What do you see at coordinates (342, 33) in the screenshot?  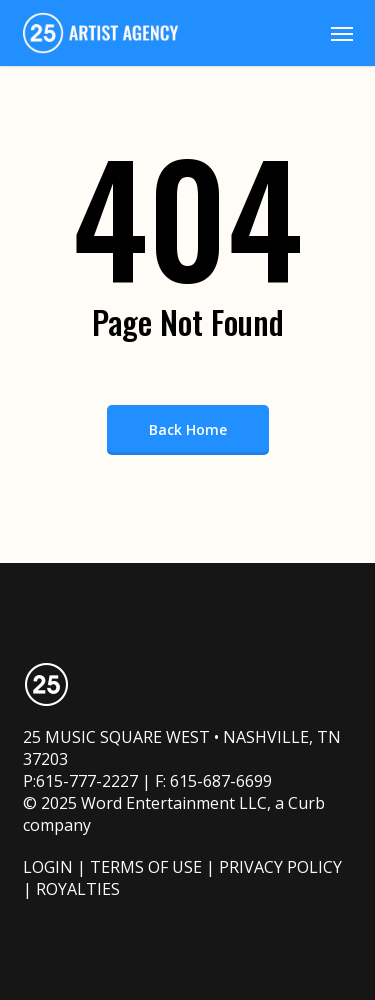 I see `[button]` at bounding box center [342, 33].